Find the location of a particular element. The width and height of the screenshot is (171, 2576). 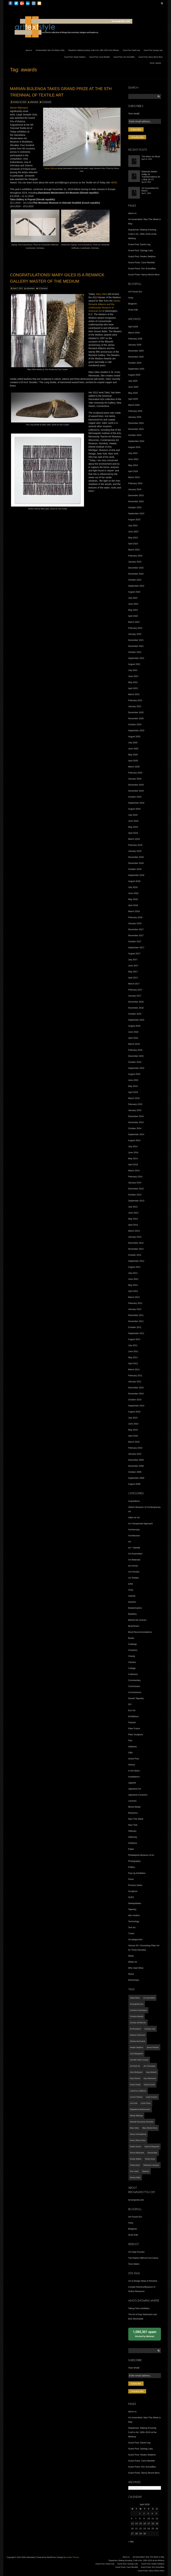

Art Daily Puzzles is located at coordinates (136, 2252).